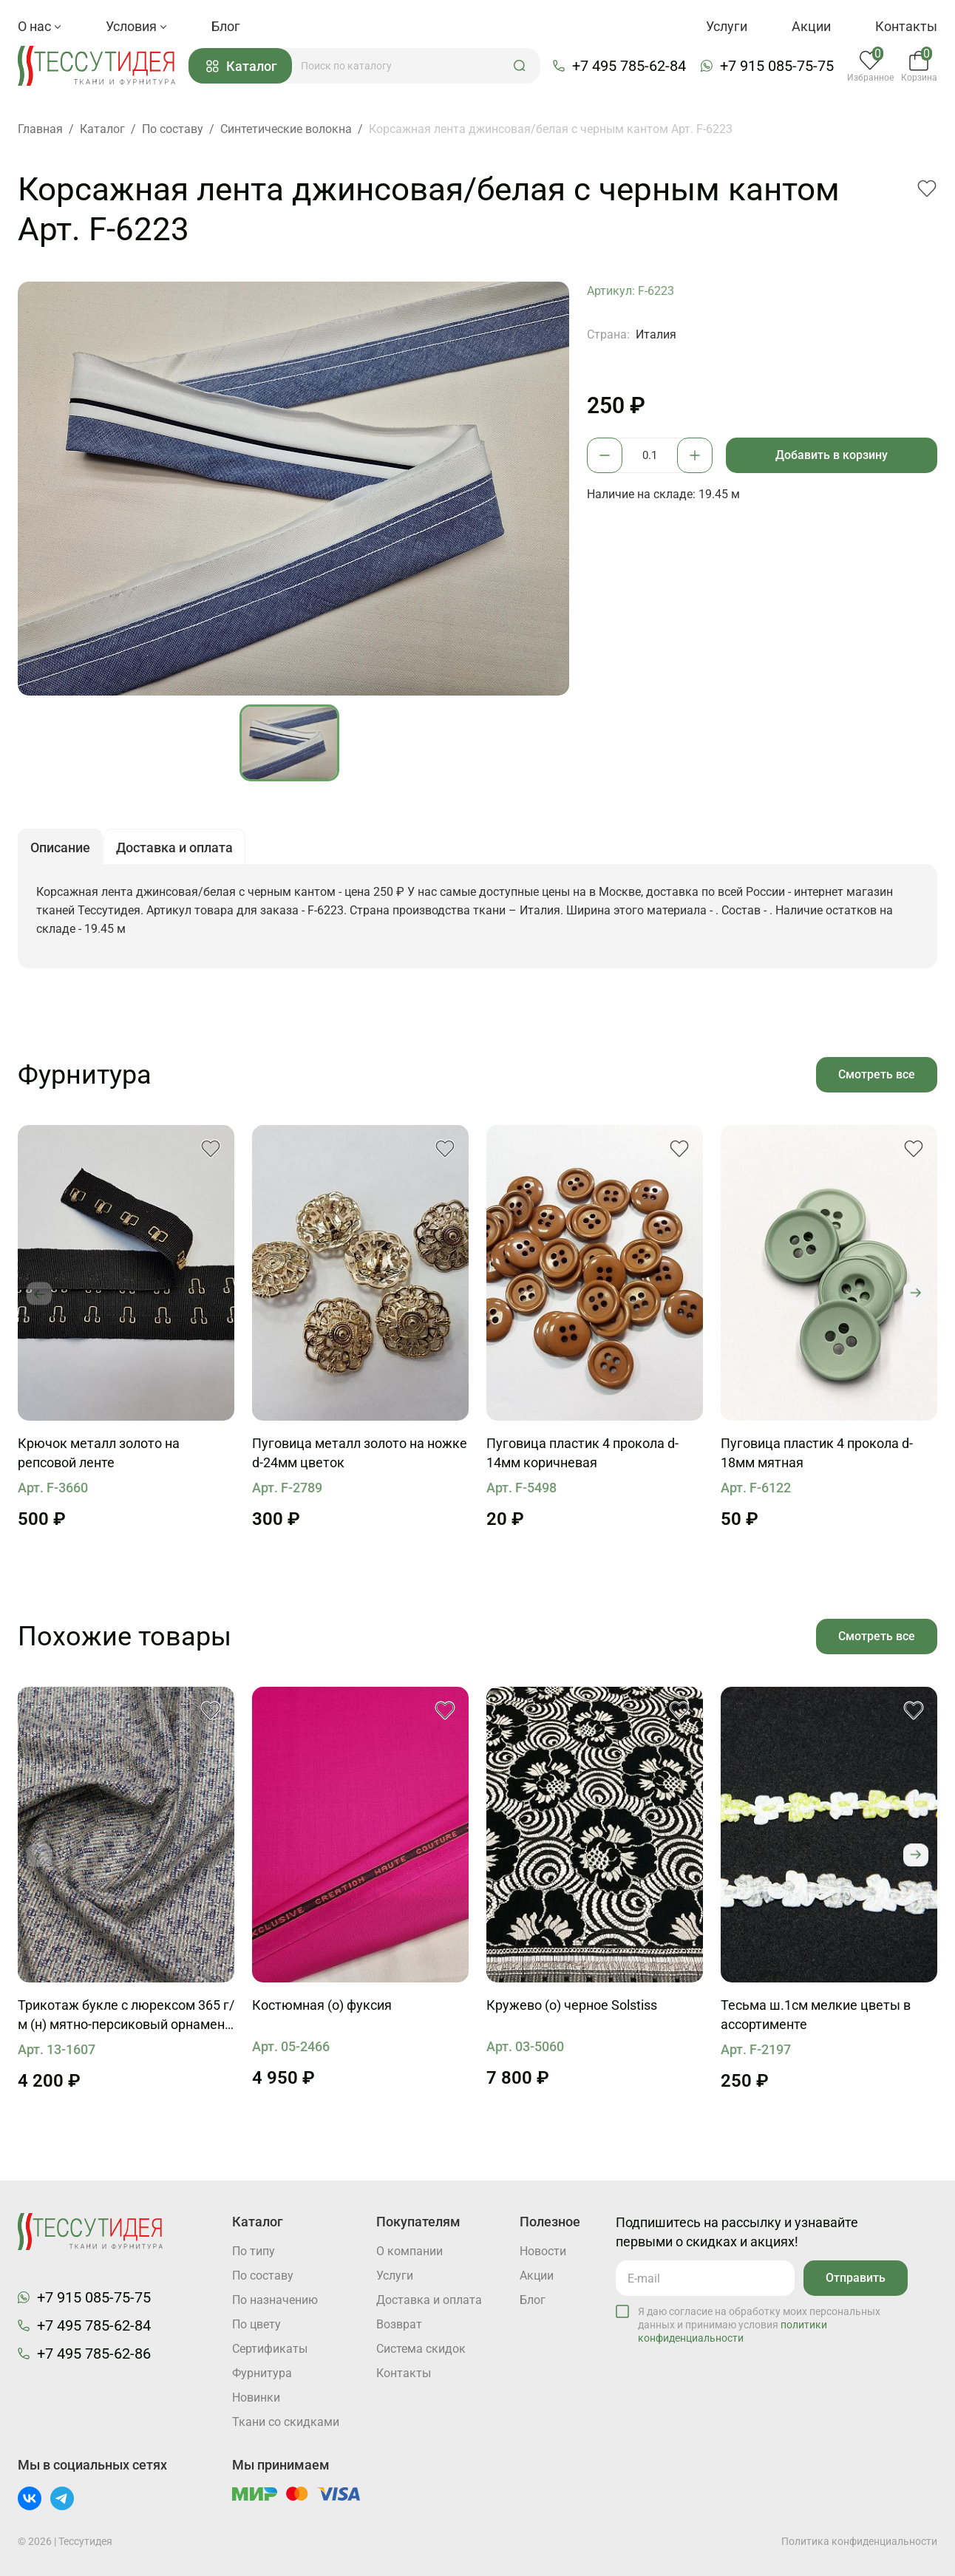  Describe the element at coordinates (759, 2324) in the screenshot. I see `Я даю согласие на обработку моих персональных данных и принимаю условия` at that location.